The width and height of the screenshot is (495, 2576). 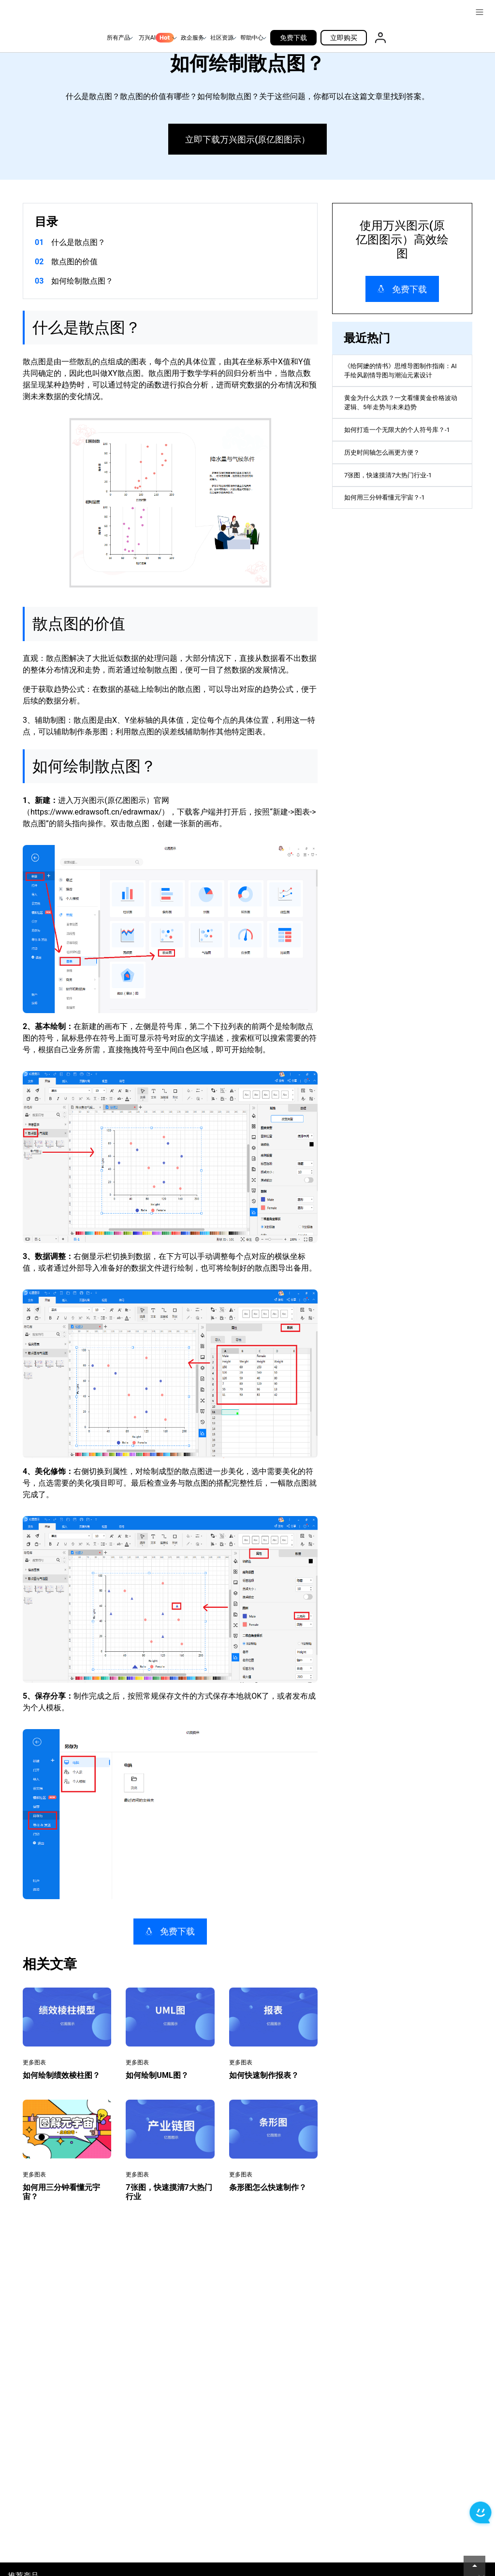 I want to click on 7张图，快速摸清7大热门行业-1, so click(x=398, y=515).